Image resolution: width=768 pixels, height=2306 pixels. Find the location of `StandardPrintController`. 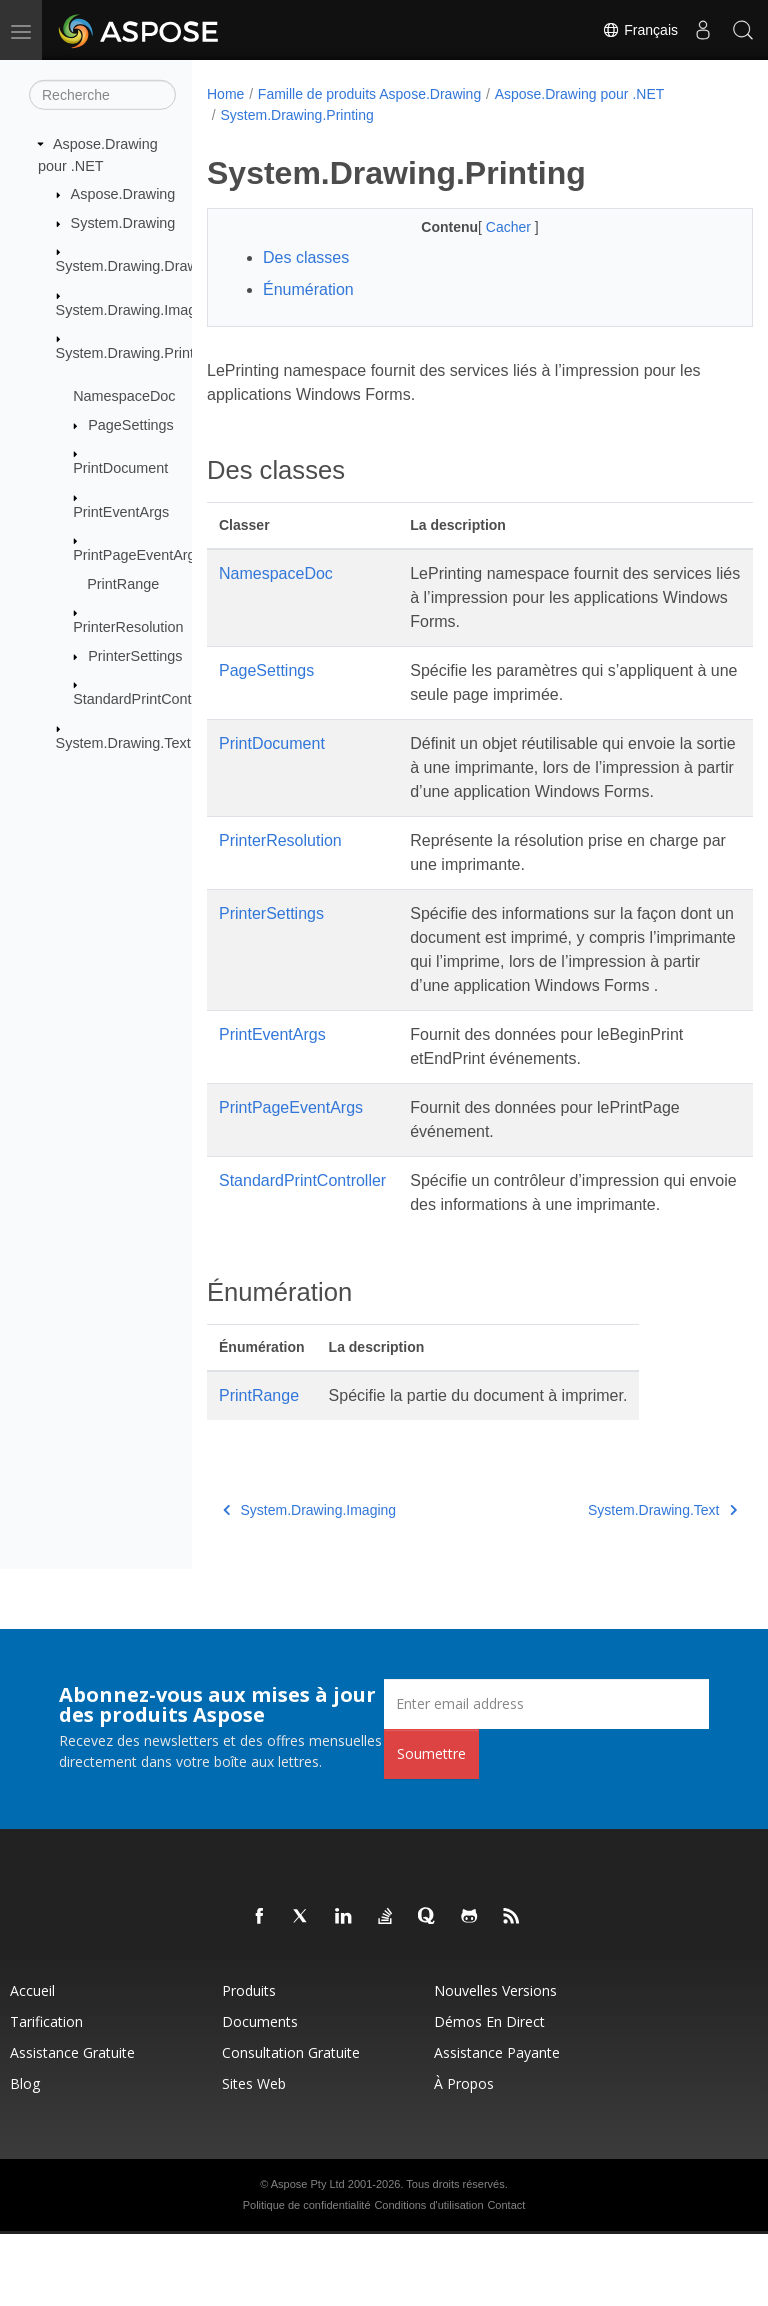

StandardPrintController is located at coordinates (148, 699).